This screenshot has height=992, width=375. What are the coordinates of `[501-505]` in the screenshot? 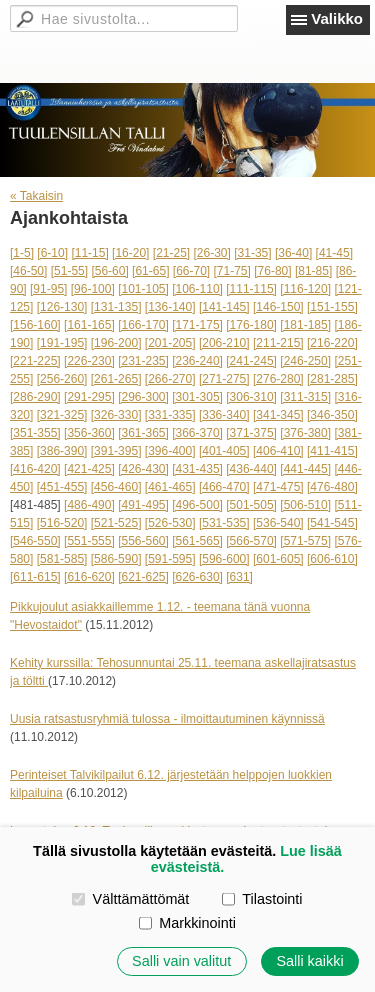 It's located at (251, 505).